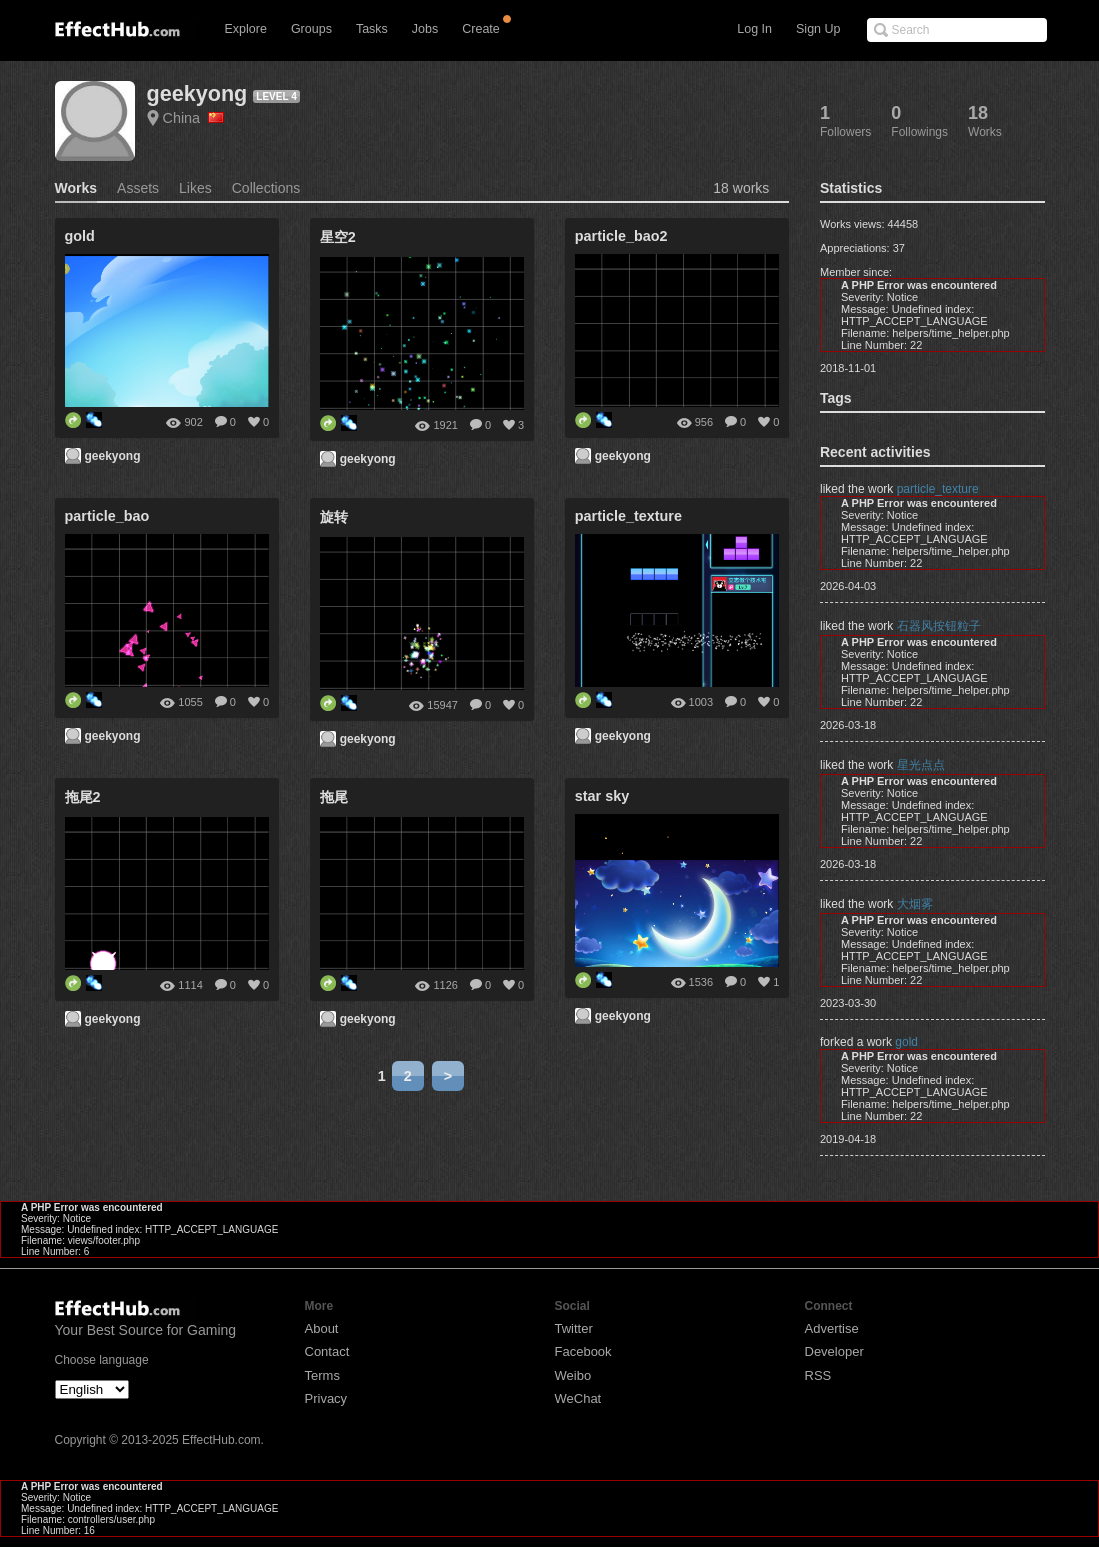 This screenshot has height=1547, width=1099. What do you see at coordinates (834, 1351) in the screenshot?
I see `Developer` at bounding box center [834, 1351].